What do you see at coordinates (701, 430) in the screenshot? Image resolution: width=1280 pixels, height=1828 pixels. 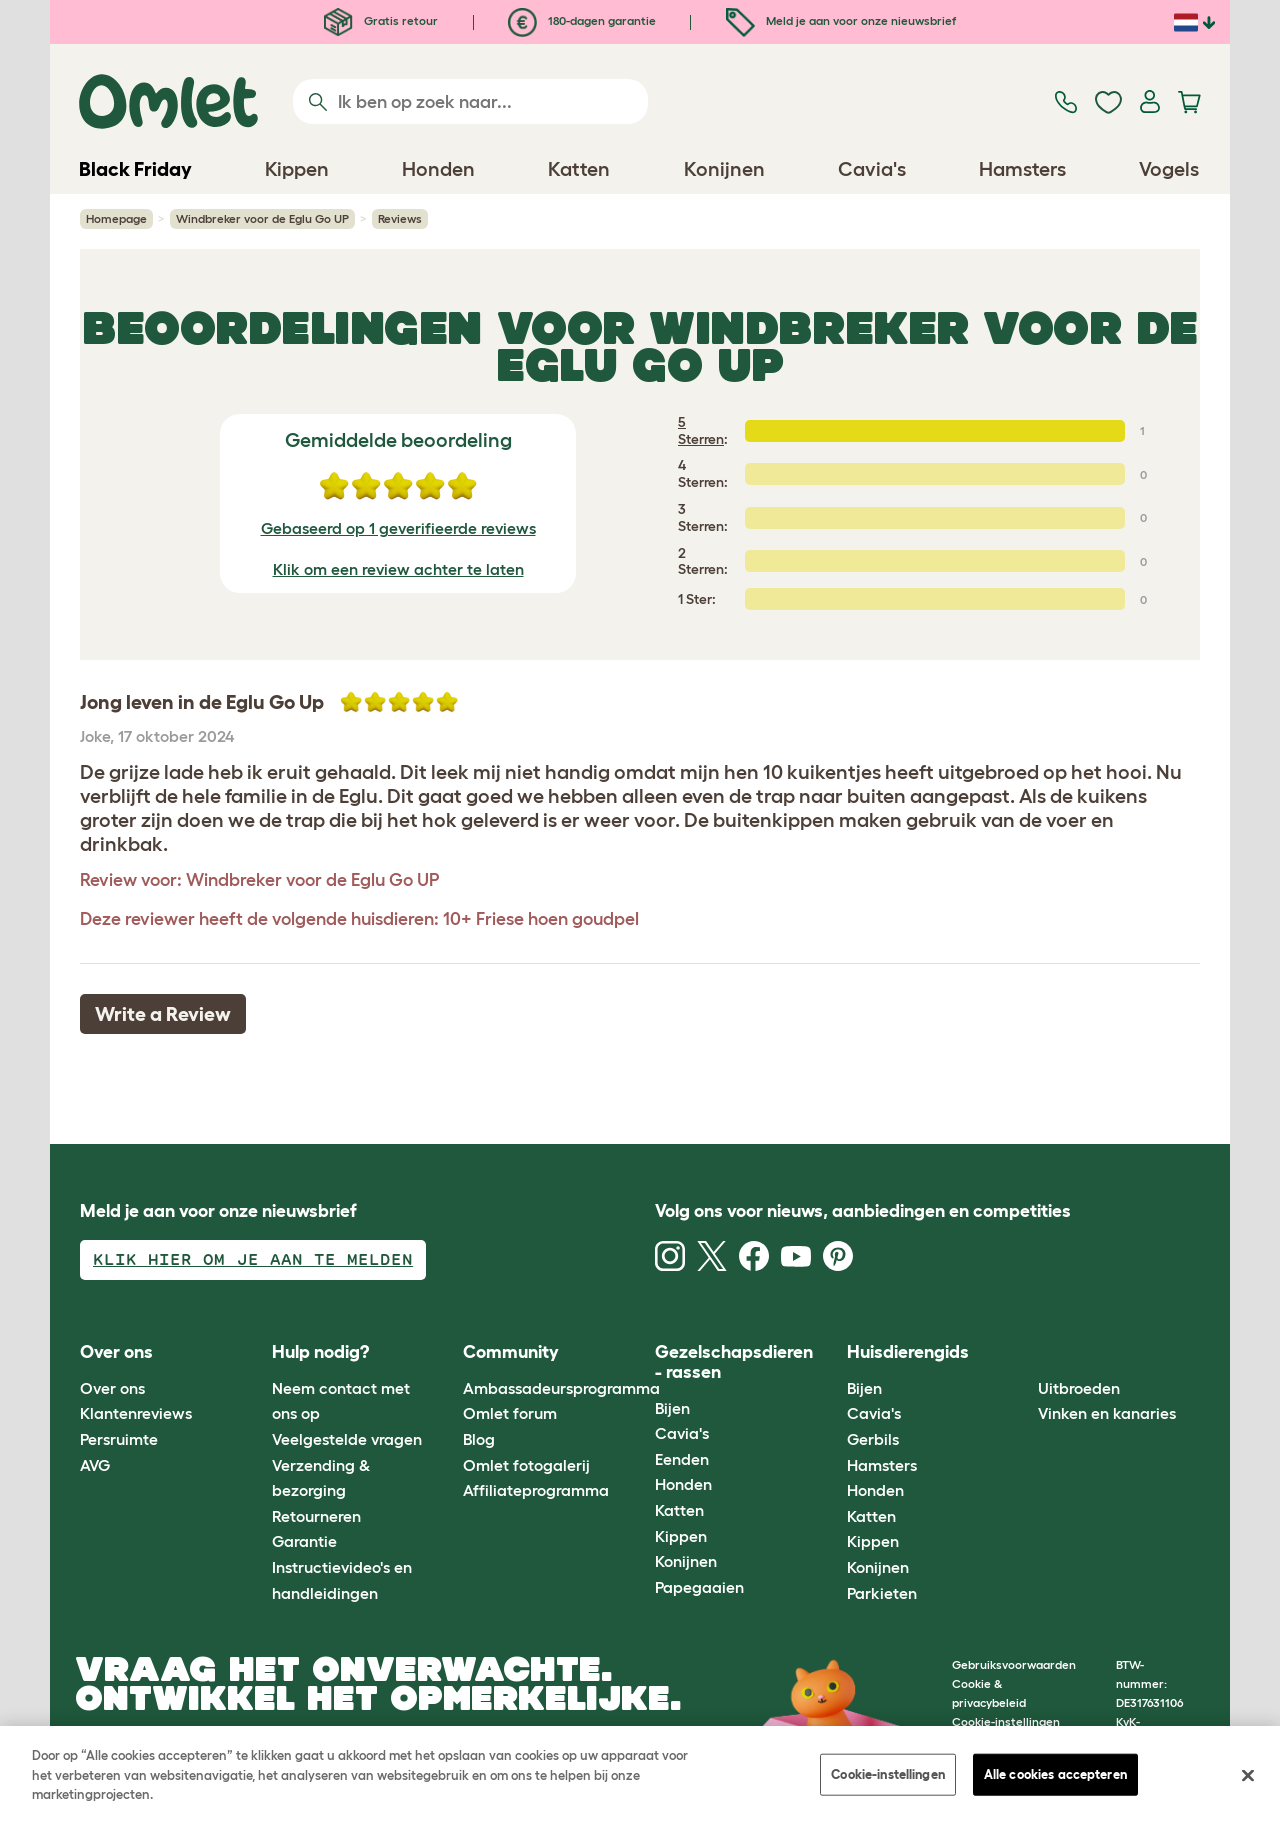 I see `5 Sterren` at bounding box center [701, 430].